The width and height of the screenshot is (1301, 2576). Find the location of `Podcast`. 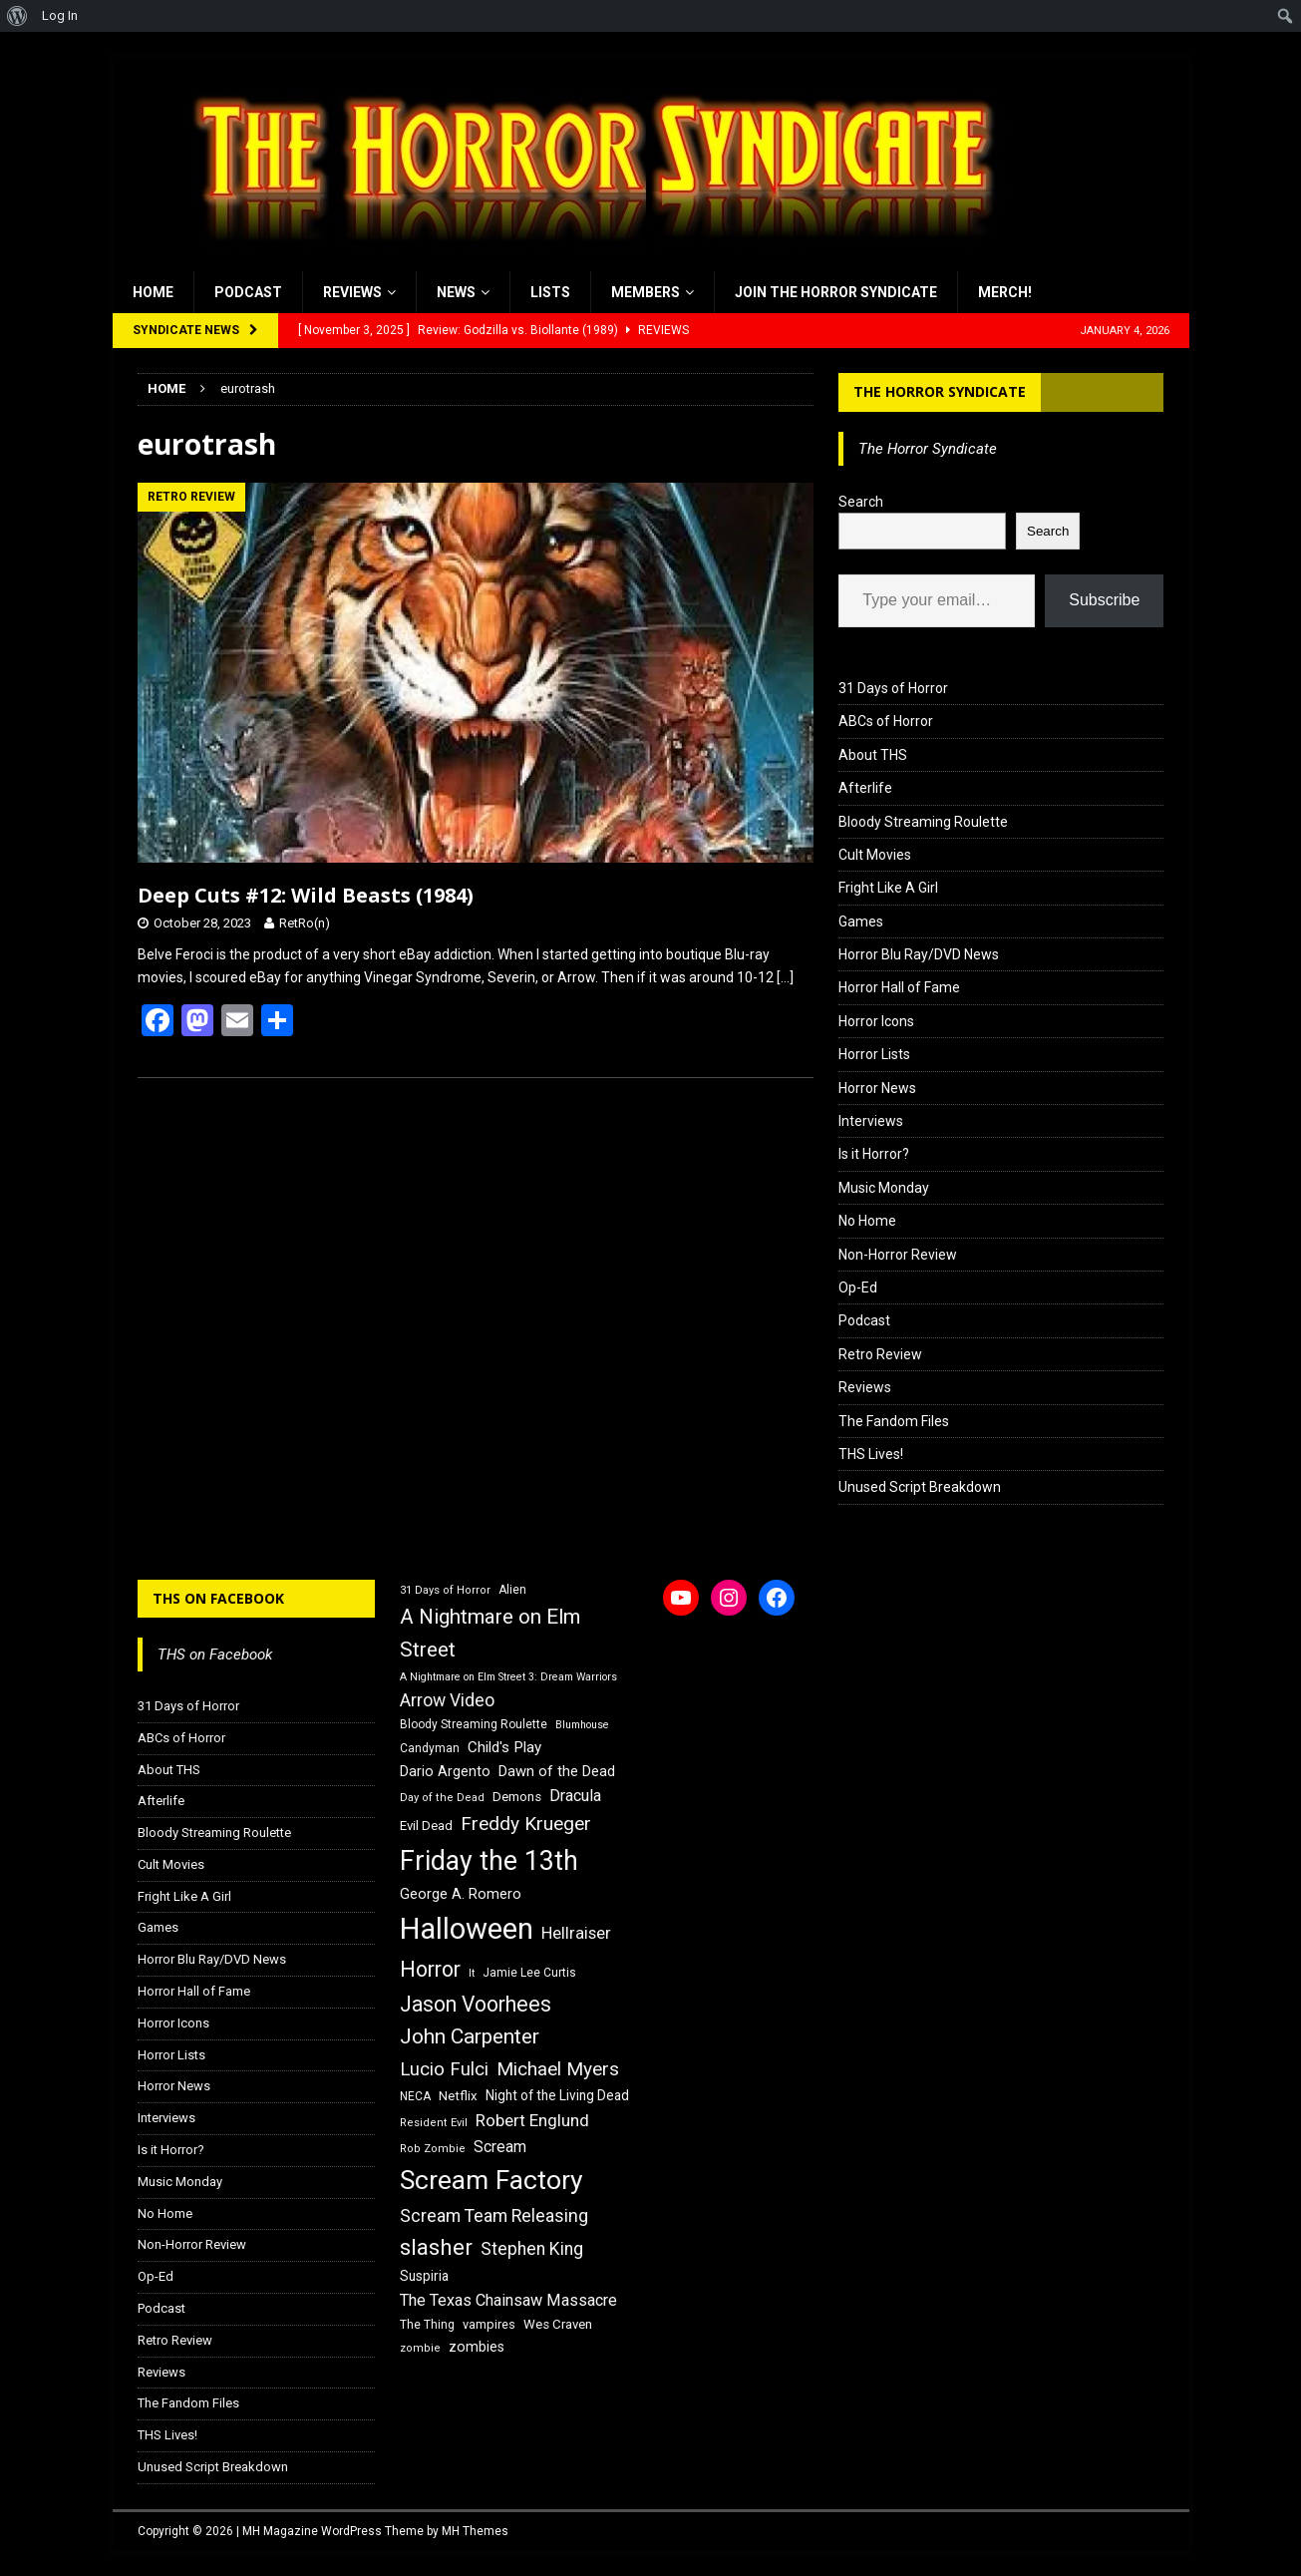

Podcast is located at coordinates (248, 292).